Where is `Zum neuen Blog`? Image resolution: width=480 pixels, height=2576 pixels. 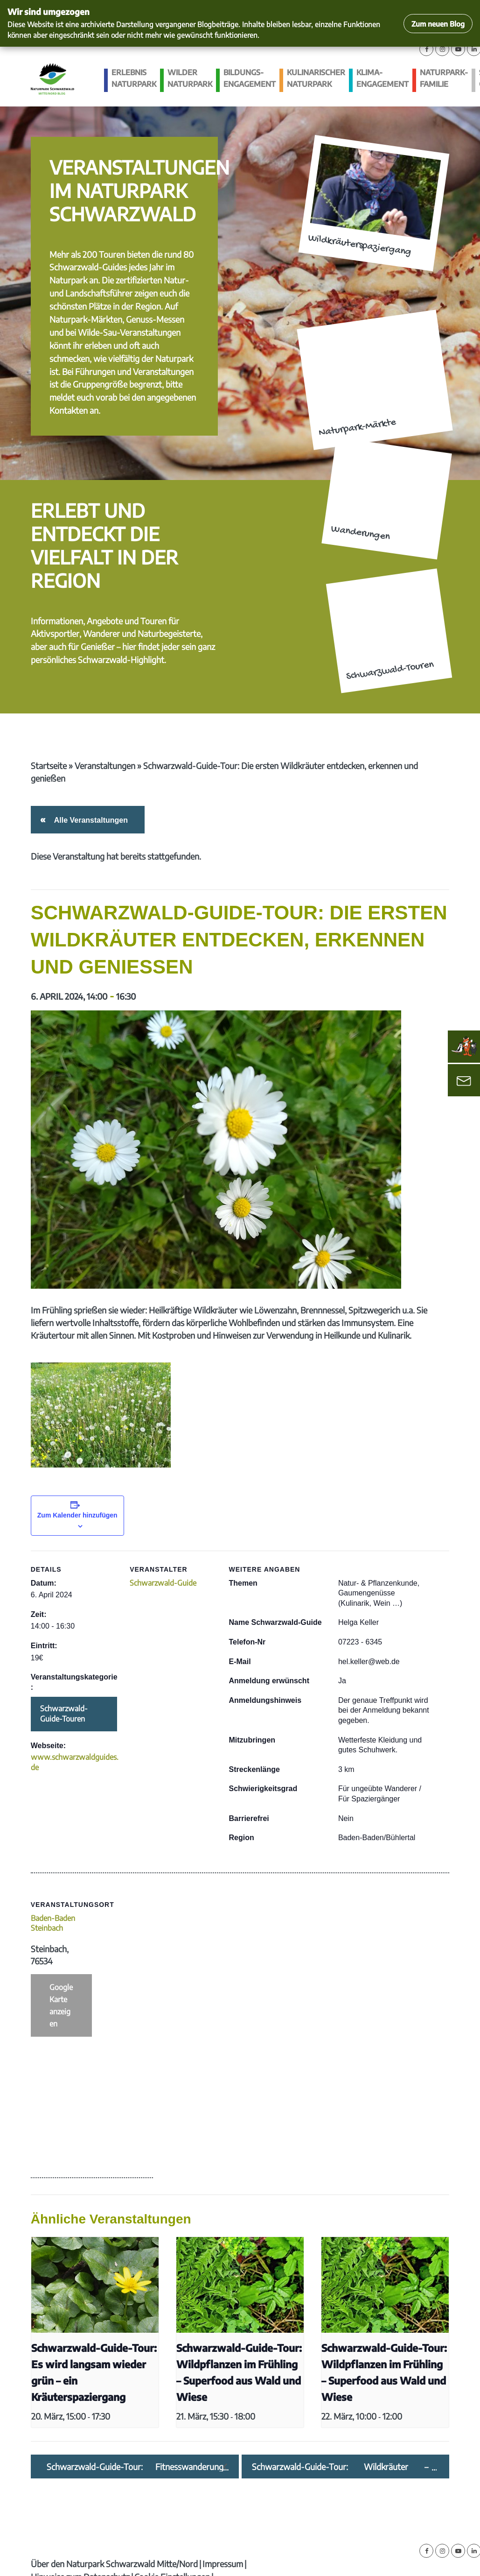 Zum neuen Blog is located at coordinates (438, 23).